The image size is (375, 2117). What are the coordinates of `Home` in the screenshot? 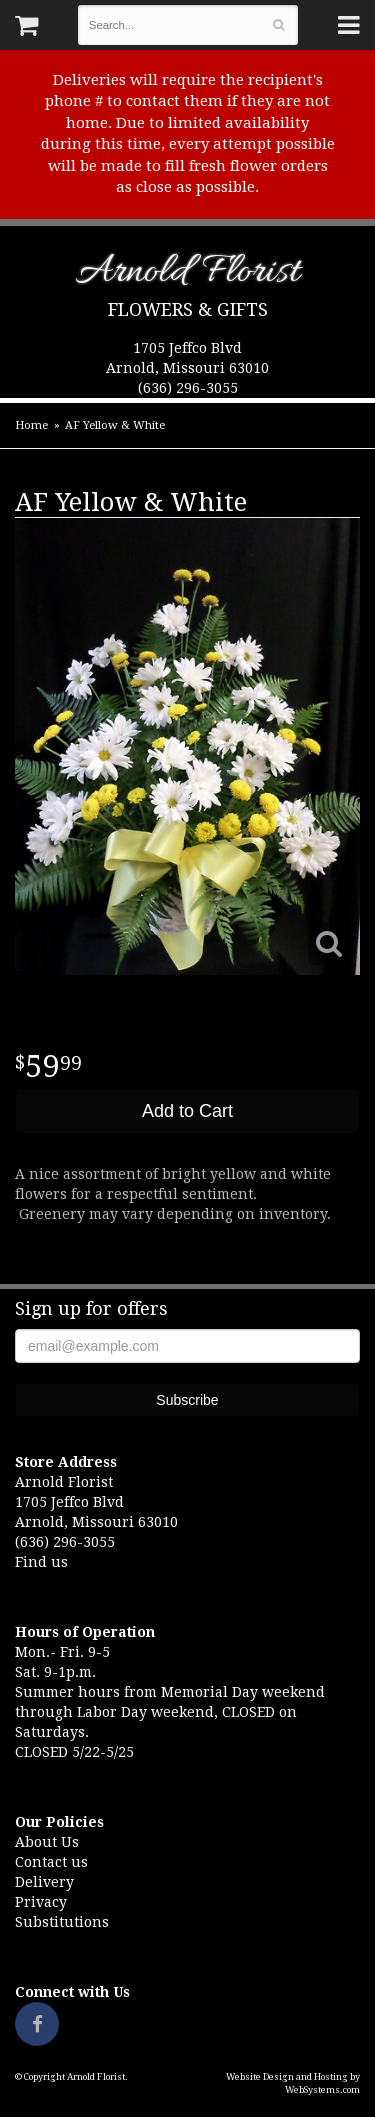 It's located at (31, 425).